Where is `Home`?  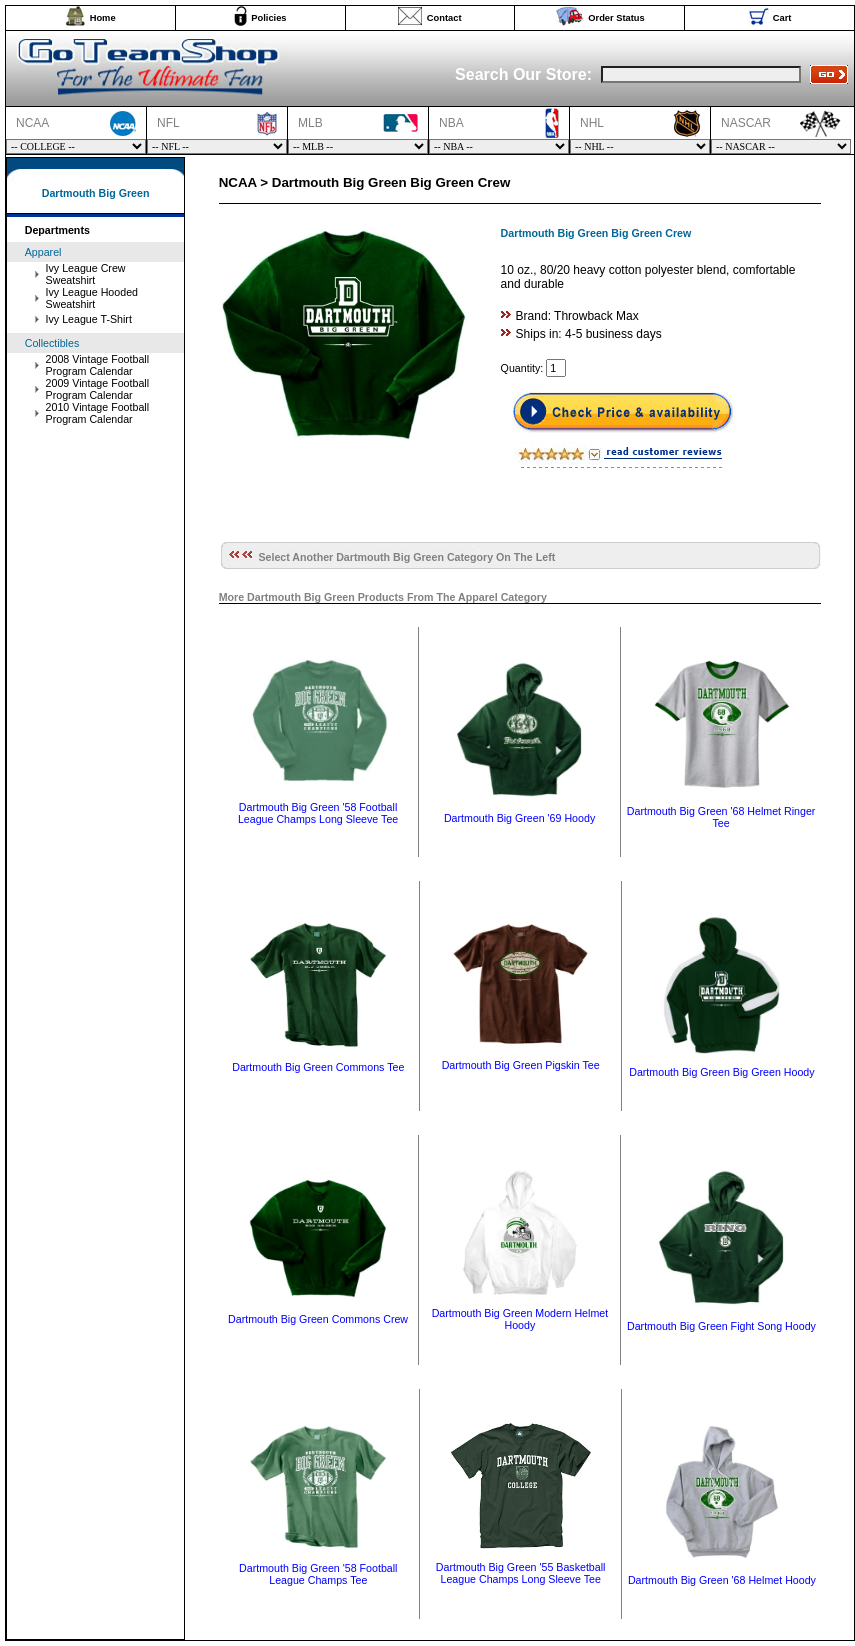 Home is located at coordinates (103, 18).